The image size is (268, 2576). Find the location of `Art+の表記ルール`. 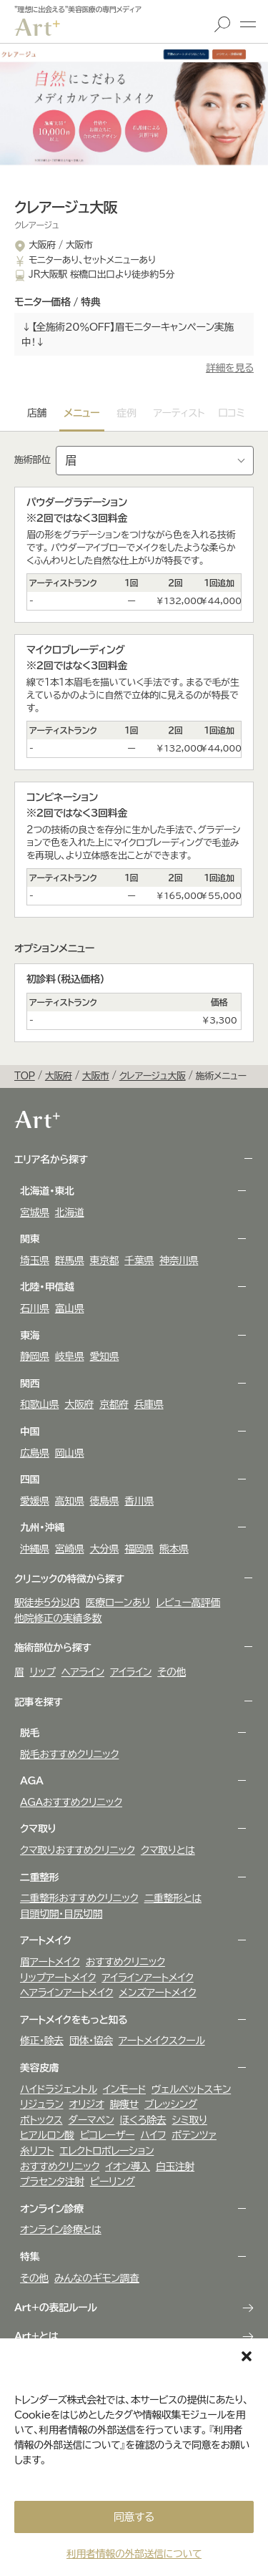

Art+の表記ルール is located at coordinates (55, 2308).